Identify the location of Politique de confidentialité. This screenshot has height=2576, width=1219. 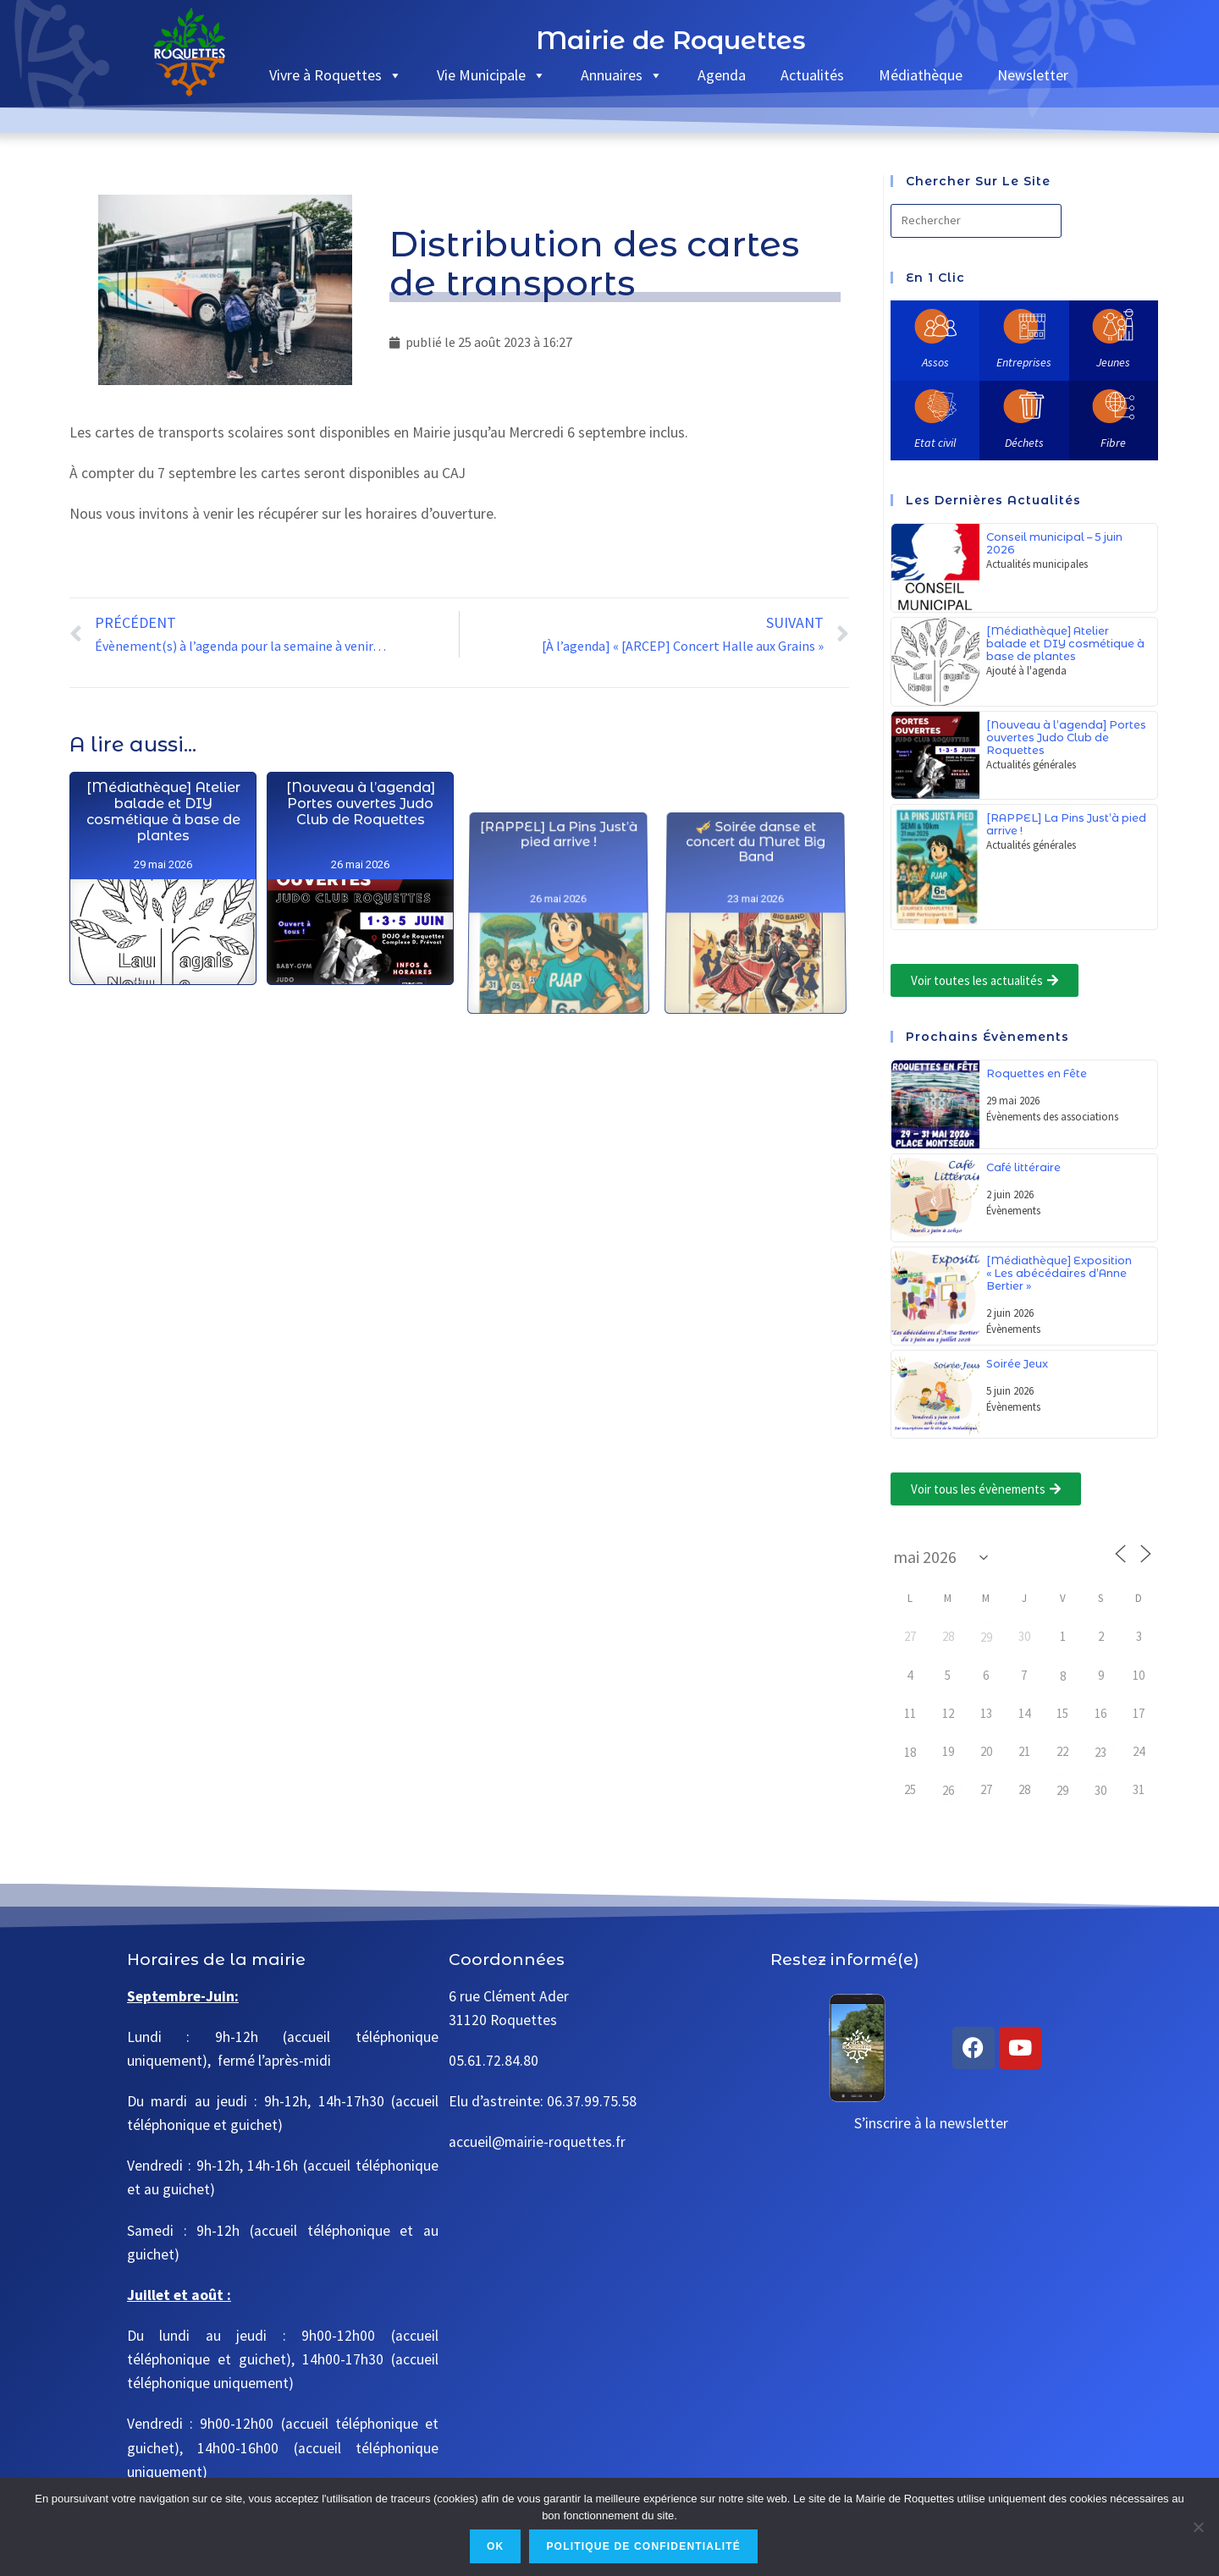
(643, 2546).